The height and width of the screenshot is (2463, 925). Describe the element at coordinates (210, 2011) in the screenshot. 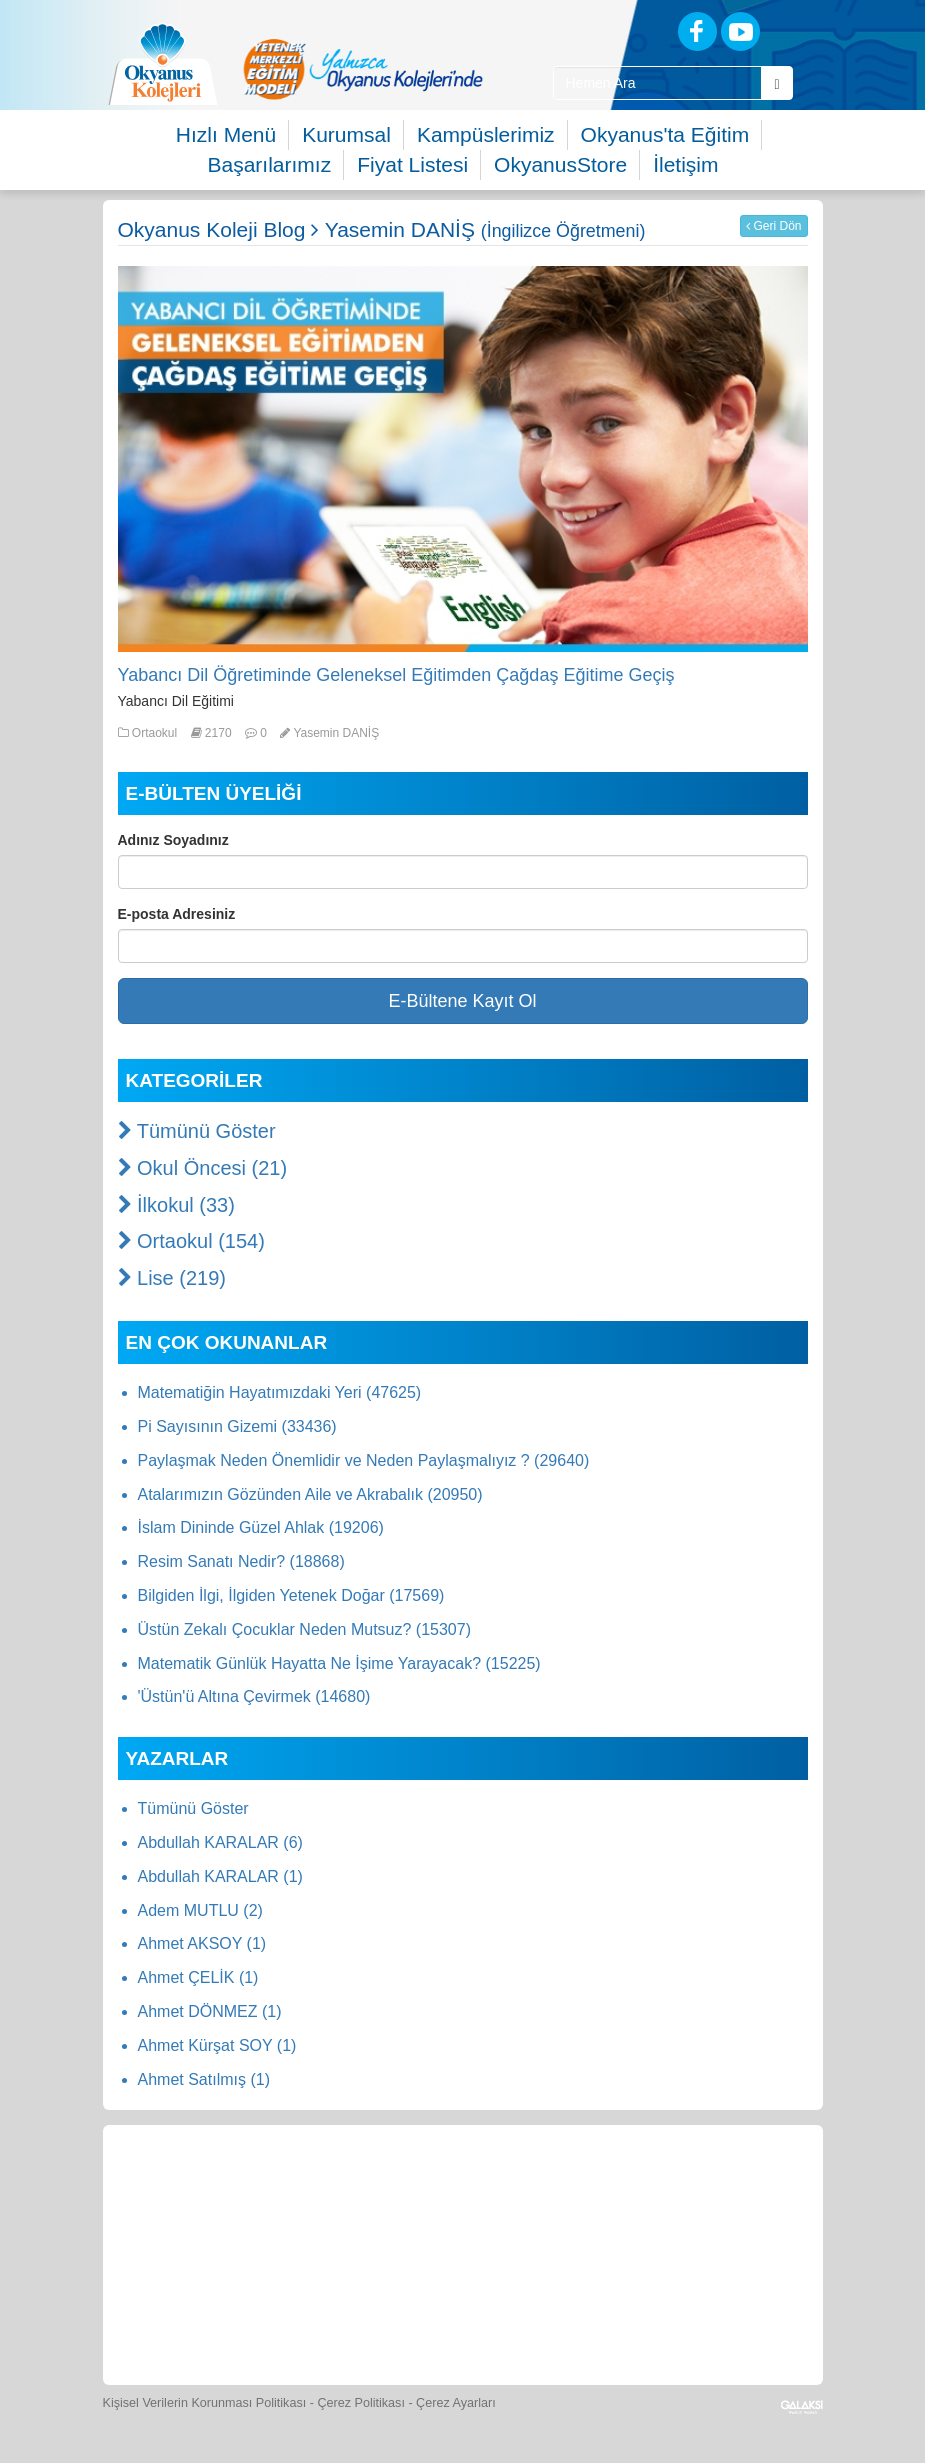

I see `Ahmet DÖNMEZ (1)` at that location.